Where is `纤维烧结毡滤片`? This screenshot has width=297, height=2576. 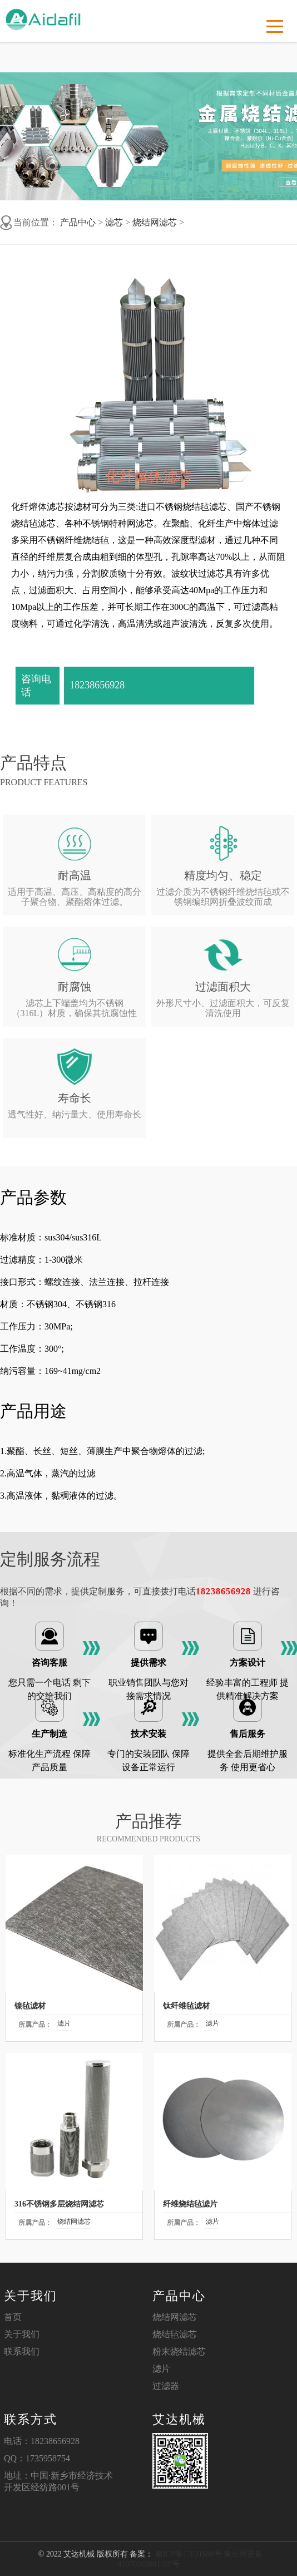
纤维烧结毡滤片 is located at coordinates (190, 2204).